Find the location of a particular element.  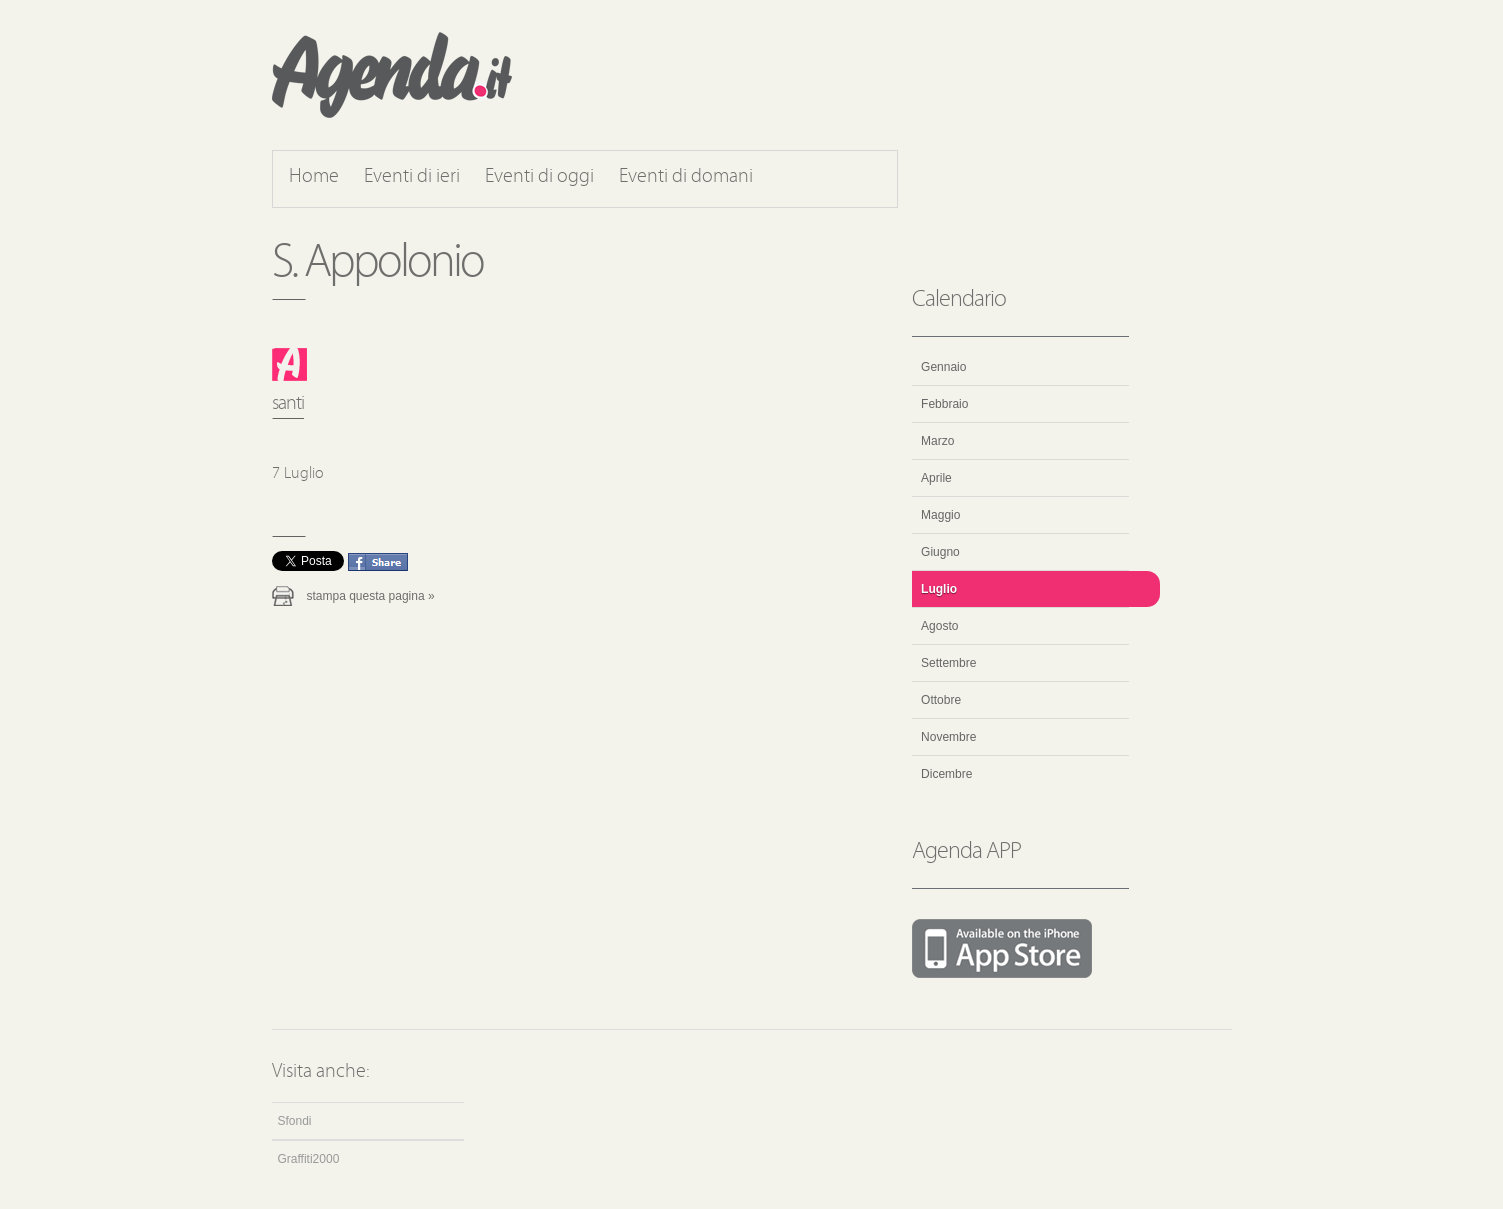

Maggio is located at coordinates (940, 515).